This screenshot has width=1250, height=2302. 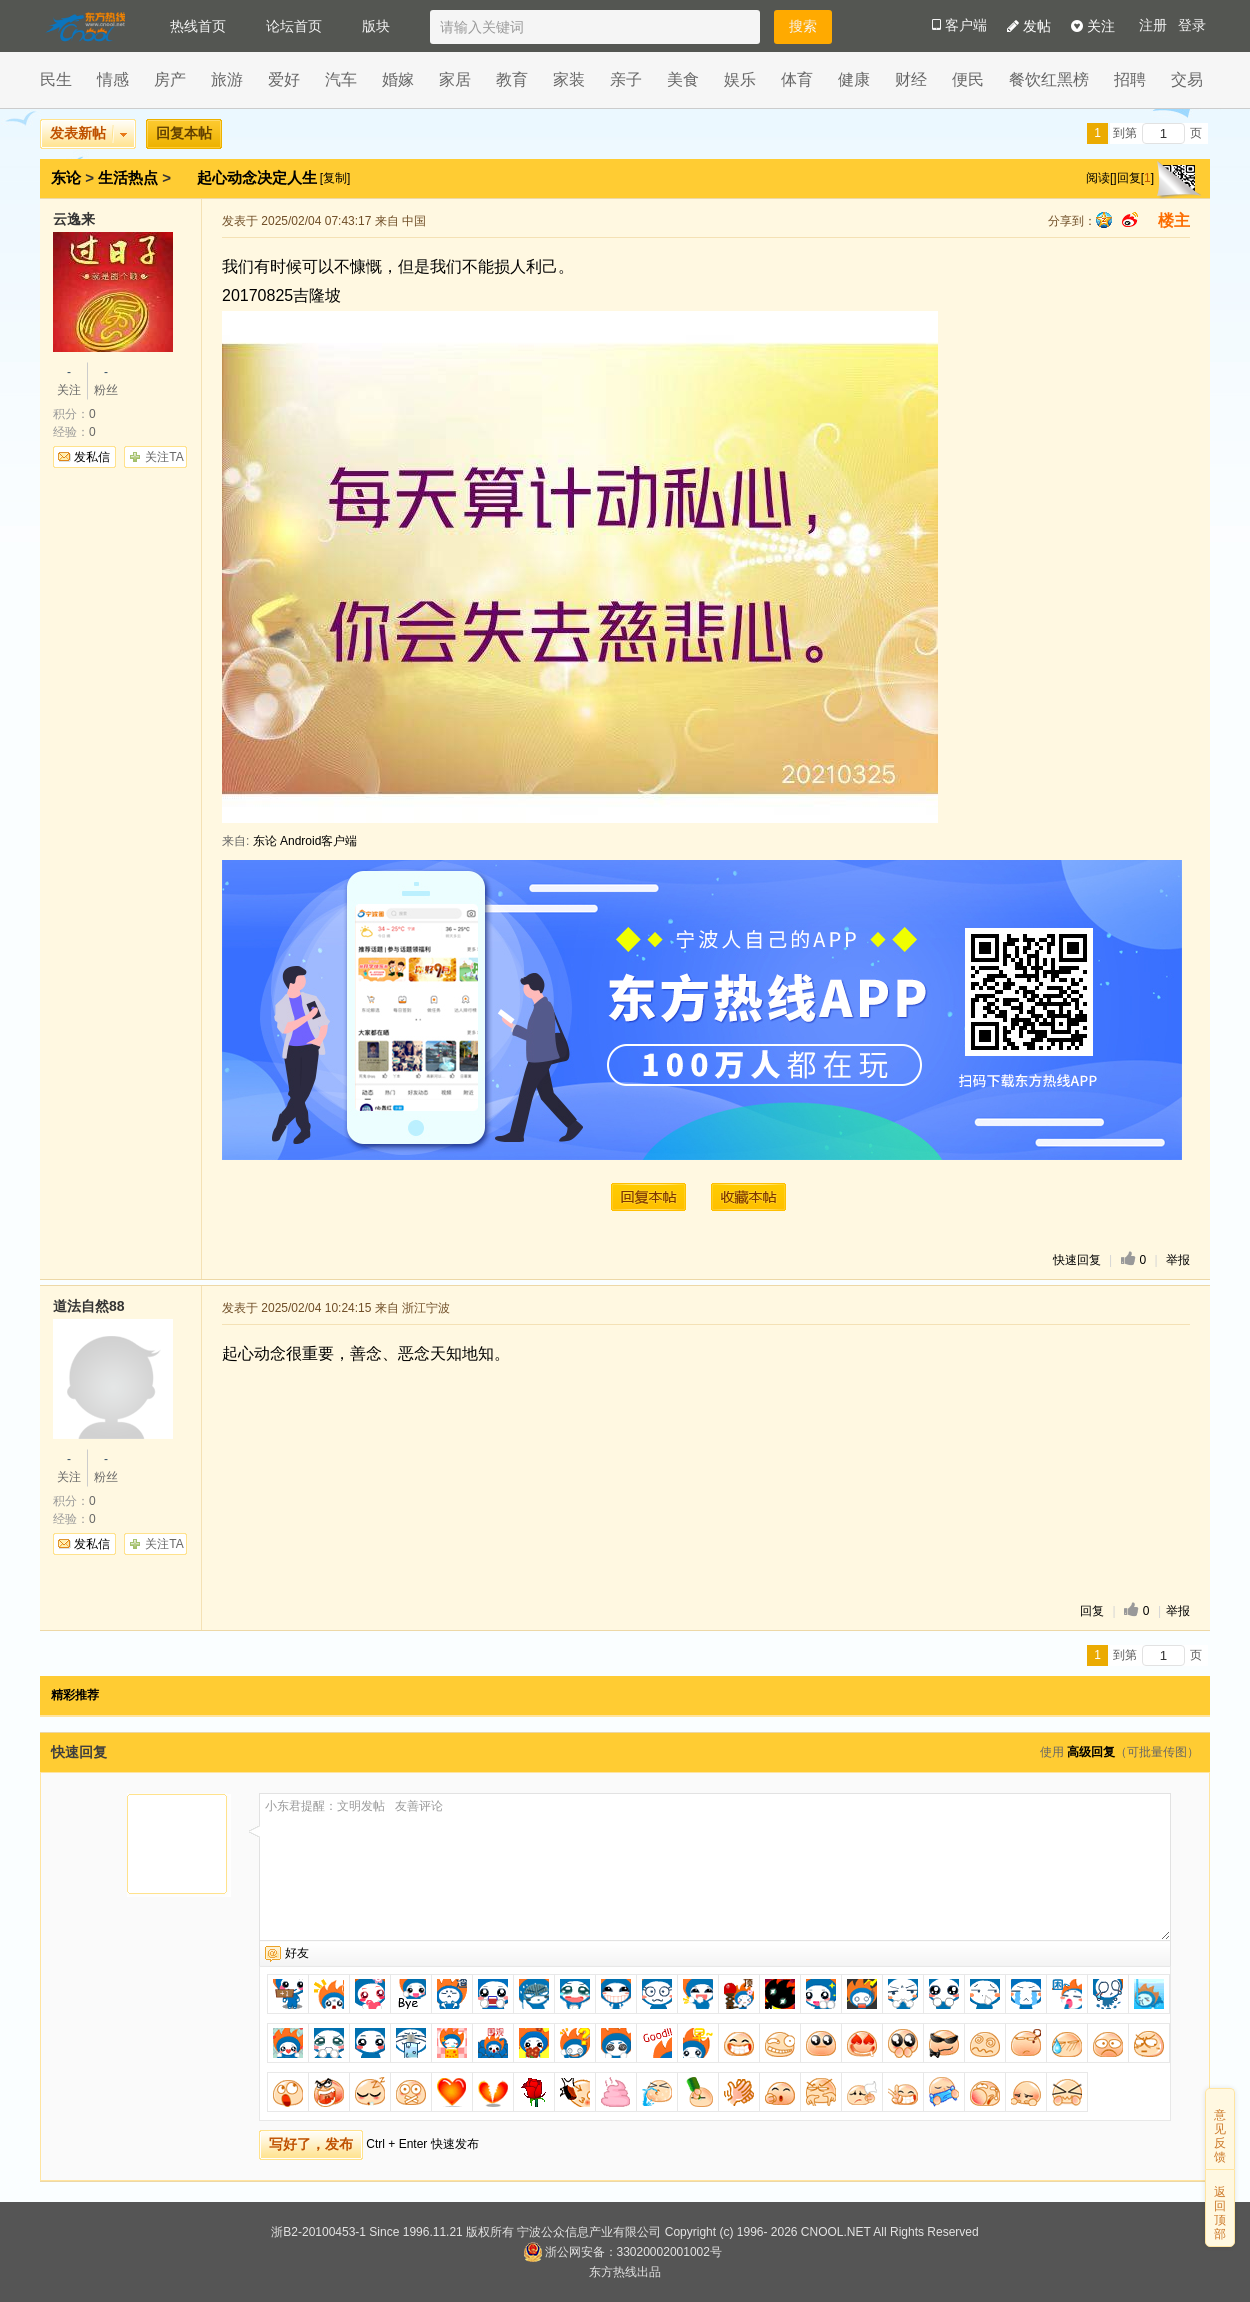 What do you see at coordinates (740, 79) in the screenshot?
I see `娱乐` at bounding box center [740, 79].